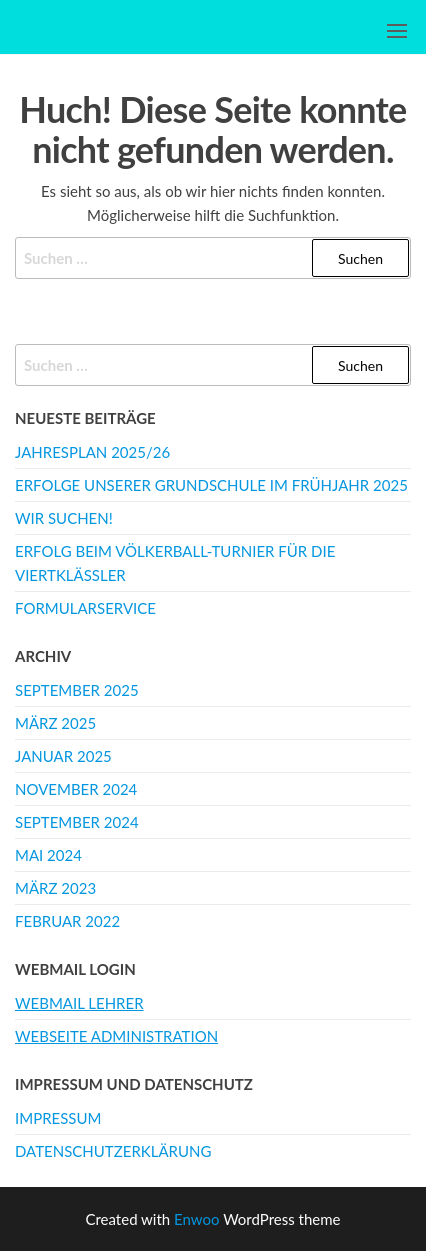 This screenshot has width=426, height=1251. I want to click on März 2023, so click(55, 888).